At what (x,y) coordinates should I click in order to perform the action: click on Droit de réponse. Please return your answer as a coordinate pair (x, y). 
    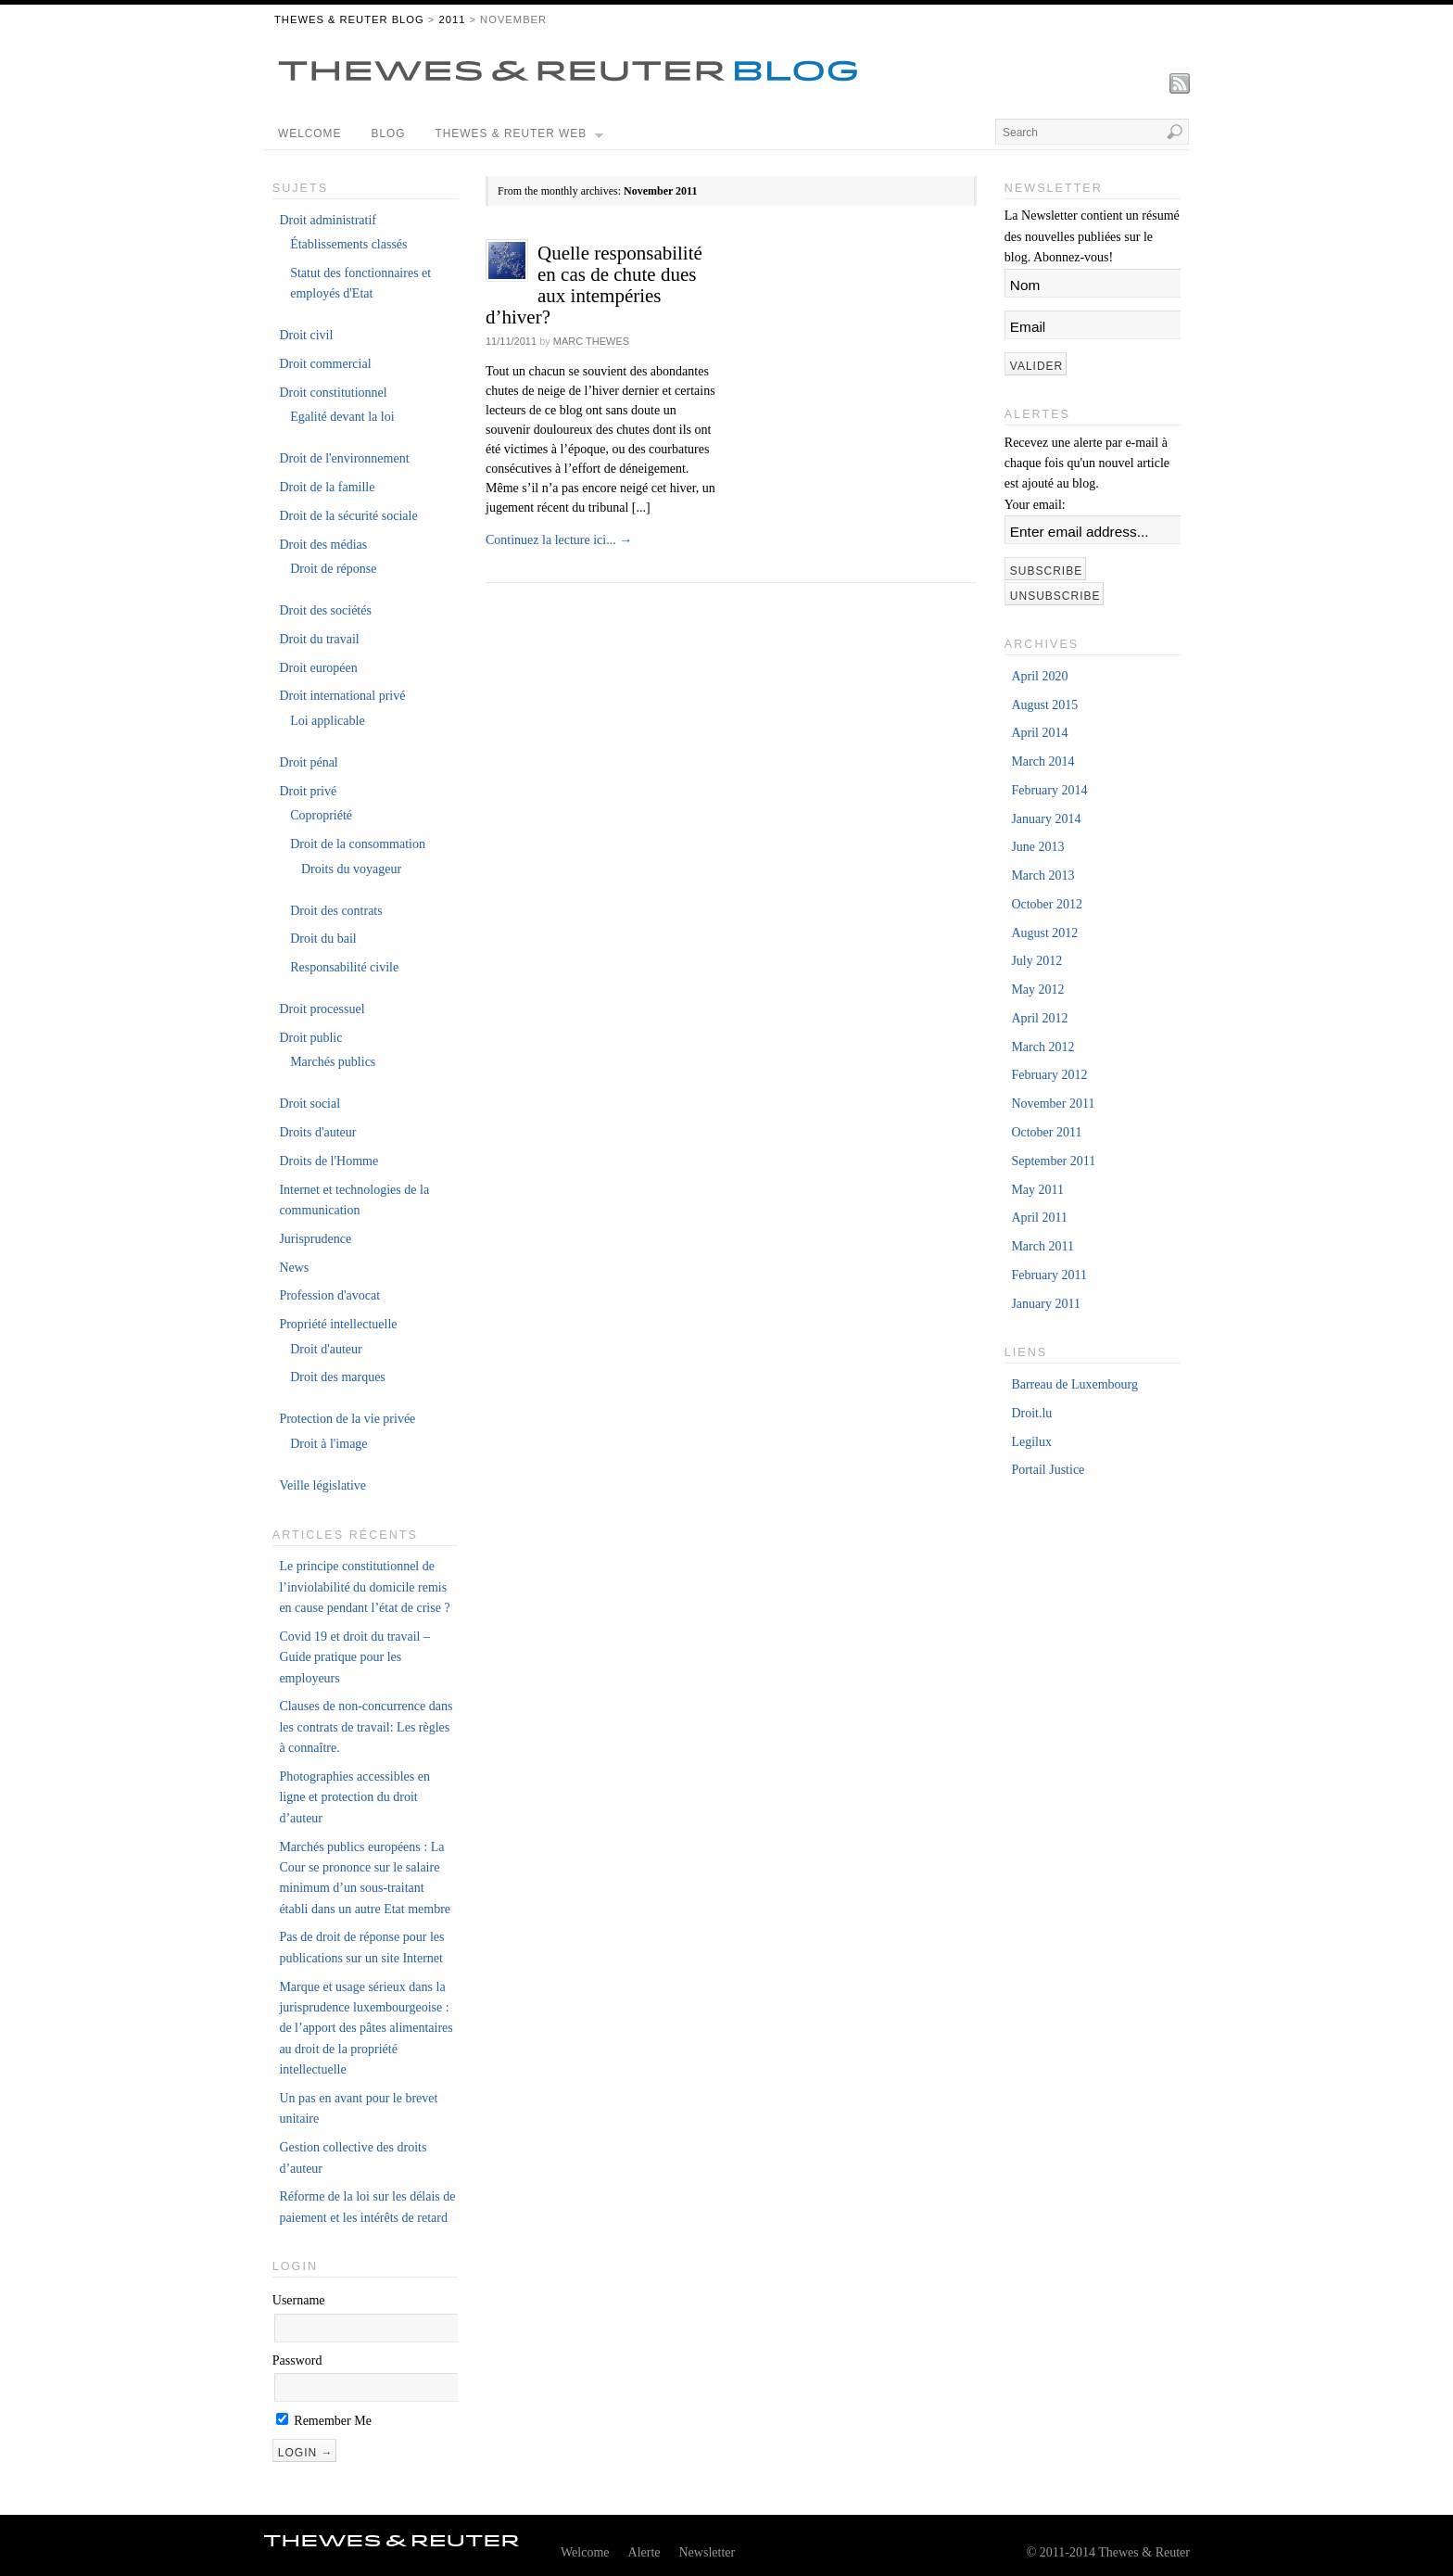
    Looking at the image, I should click on (333, 569).